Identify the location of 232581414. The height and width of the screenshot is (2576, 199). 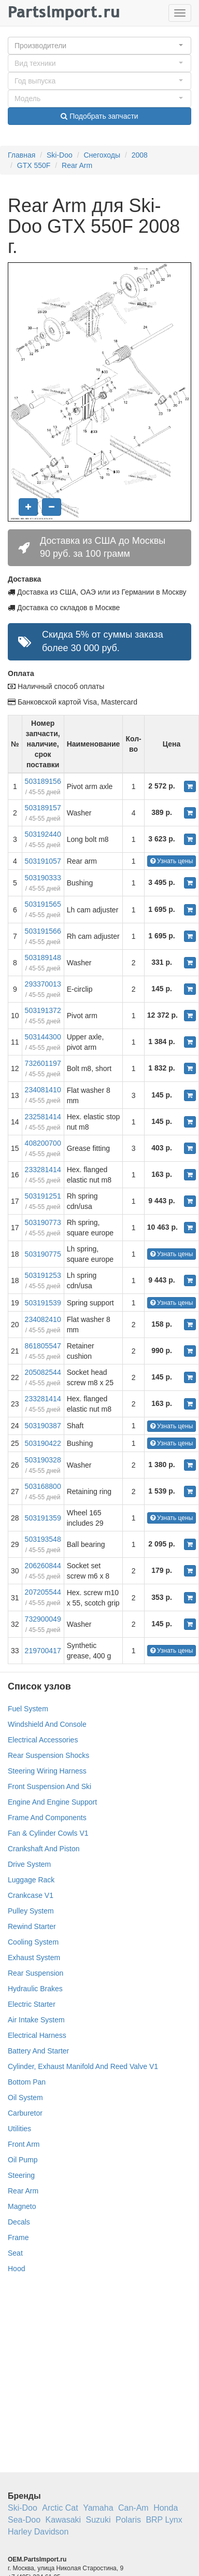
(43, 1117).